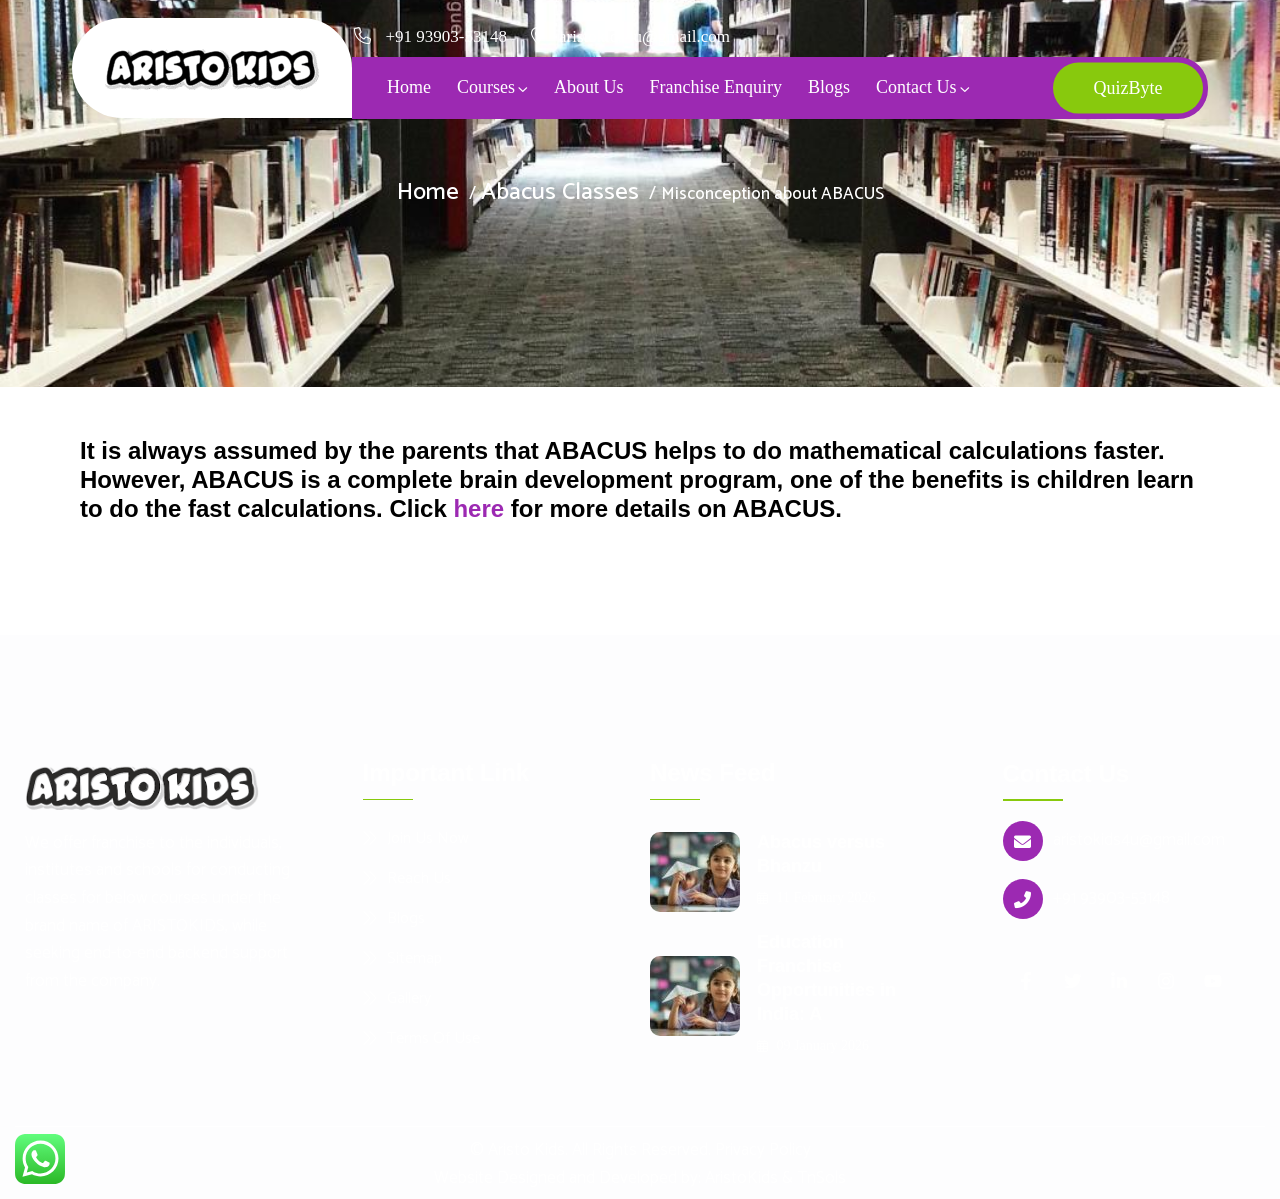 The height and width of the screenshot is (1199, 1280). What do you see at coordinates (409, 998) in the screenshot?
I see `Gallery` at bounding box center [409, 998].